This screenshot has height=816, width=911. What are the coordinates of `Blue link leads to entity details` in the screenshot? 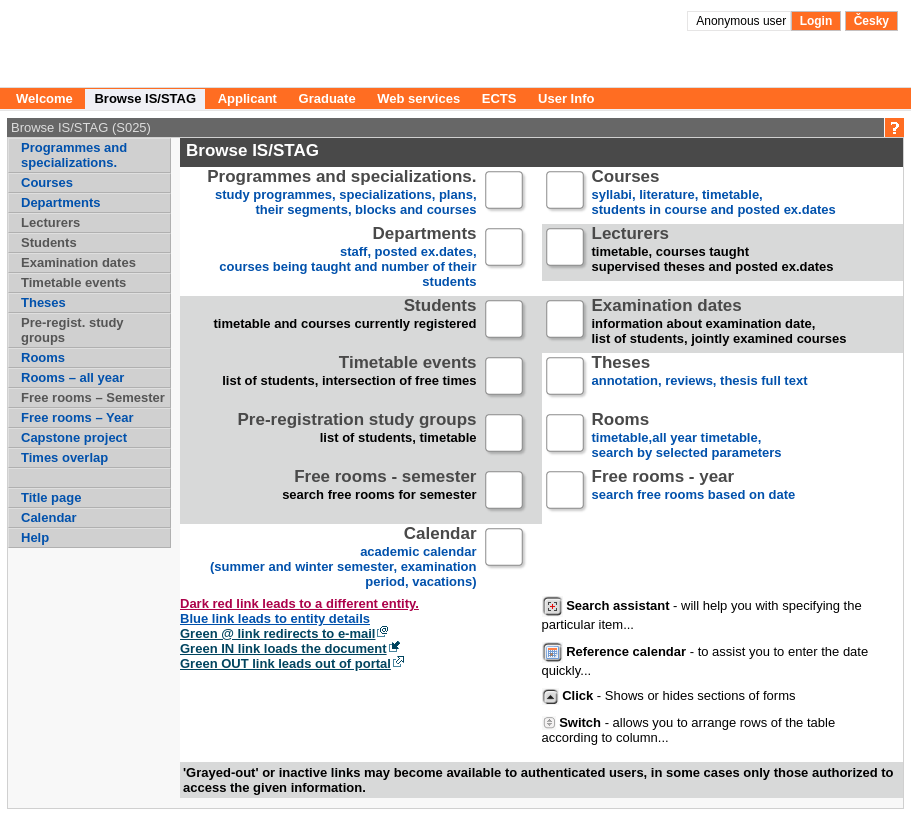 It's located at (275, 618).